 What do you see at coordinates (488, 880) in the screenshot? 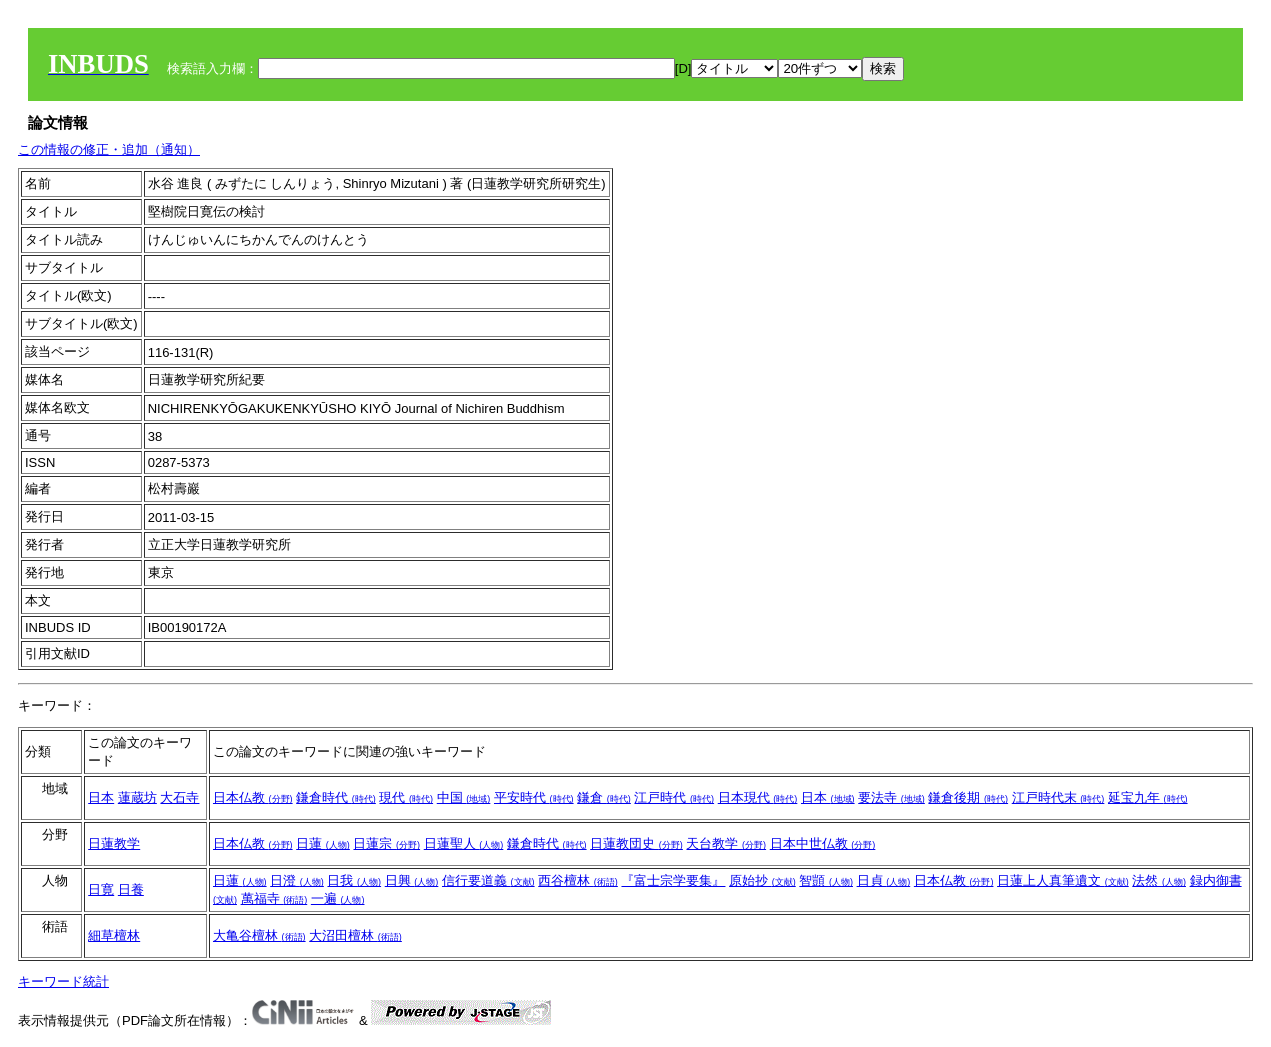
I see `信行要道義` at bounding box center [488, 880].